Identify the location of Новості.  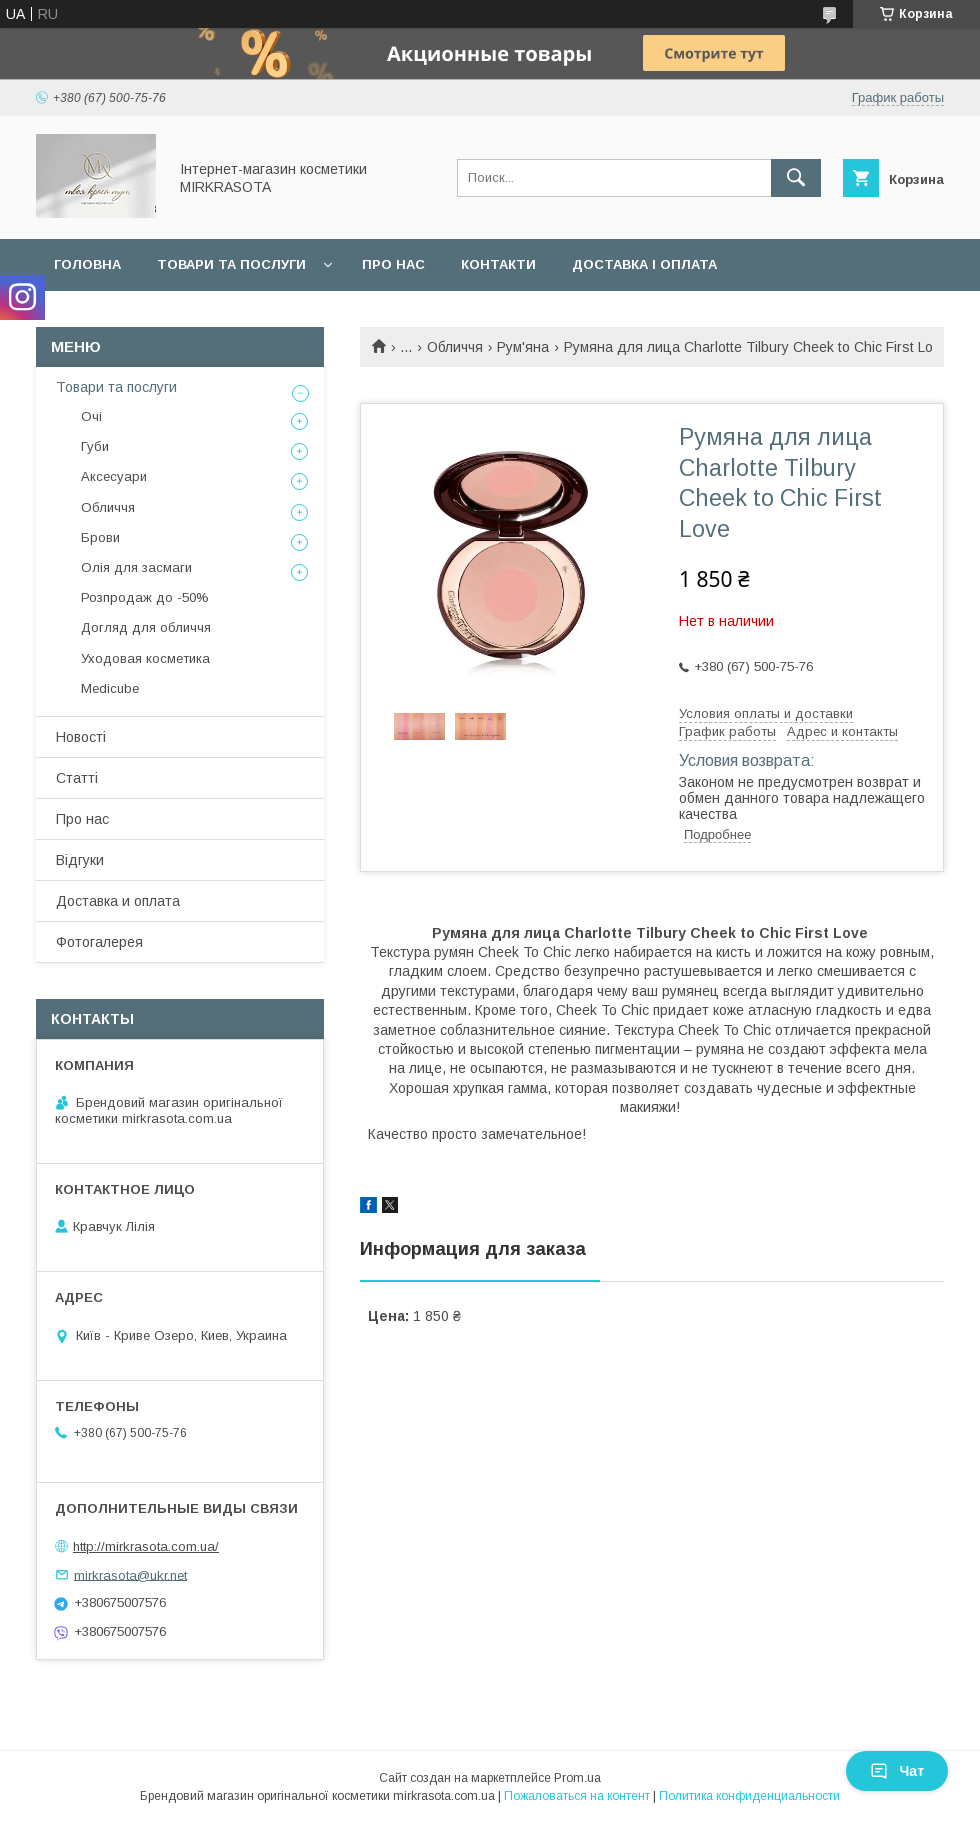
(81, 737).